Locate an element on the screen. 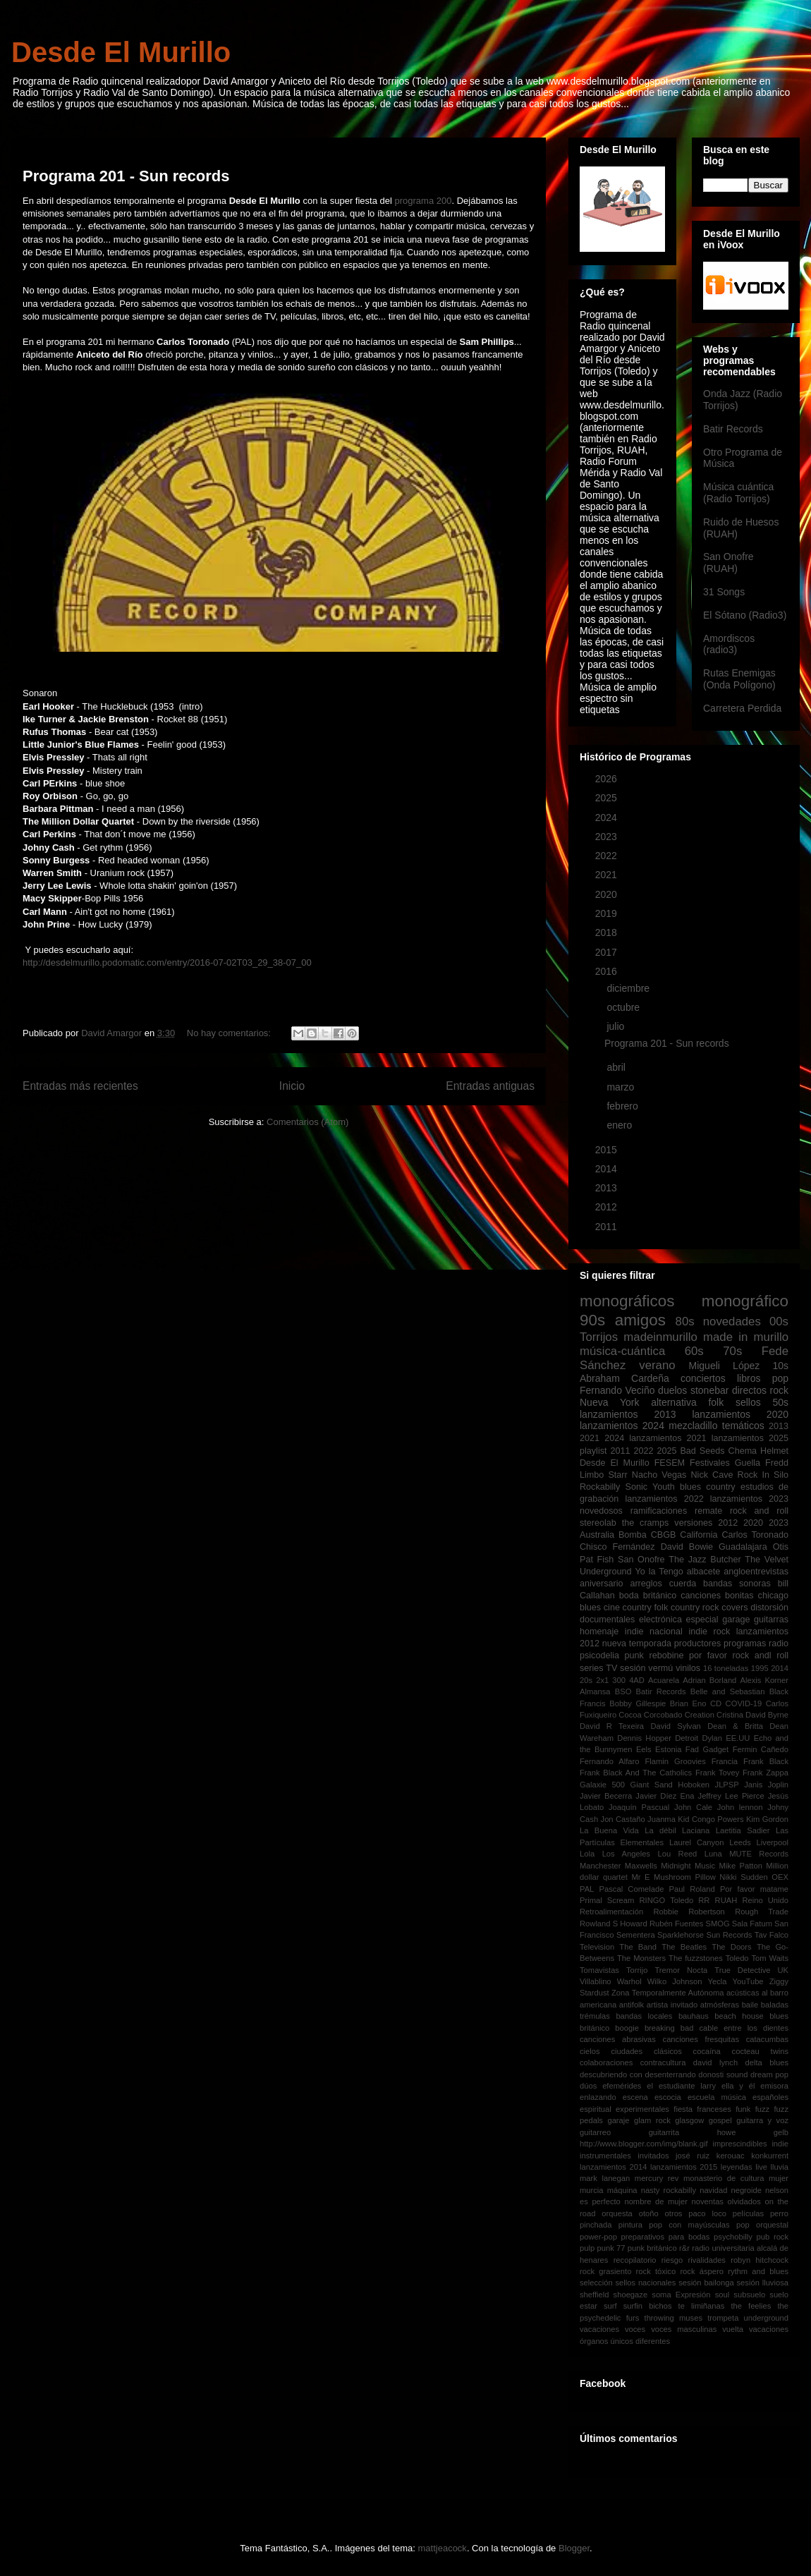 Image resolution: width=811 pixels, height=2576 pixels. Nick Cave is located at coordinates (711, 1475).